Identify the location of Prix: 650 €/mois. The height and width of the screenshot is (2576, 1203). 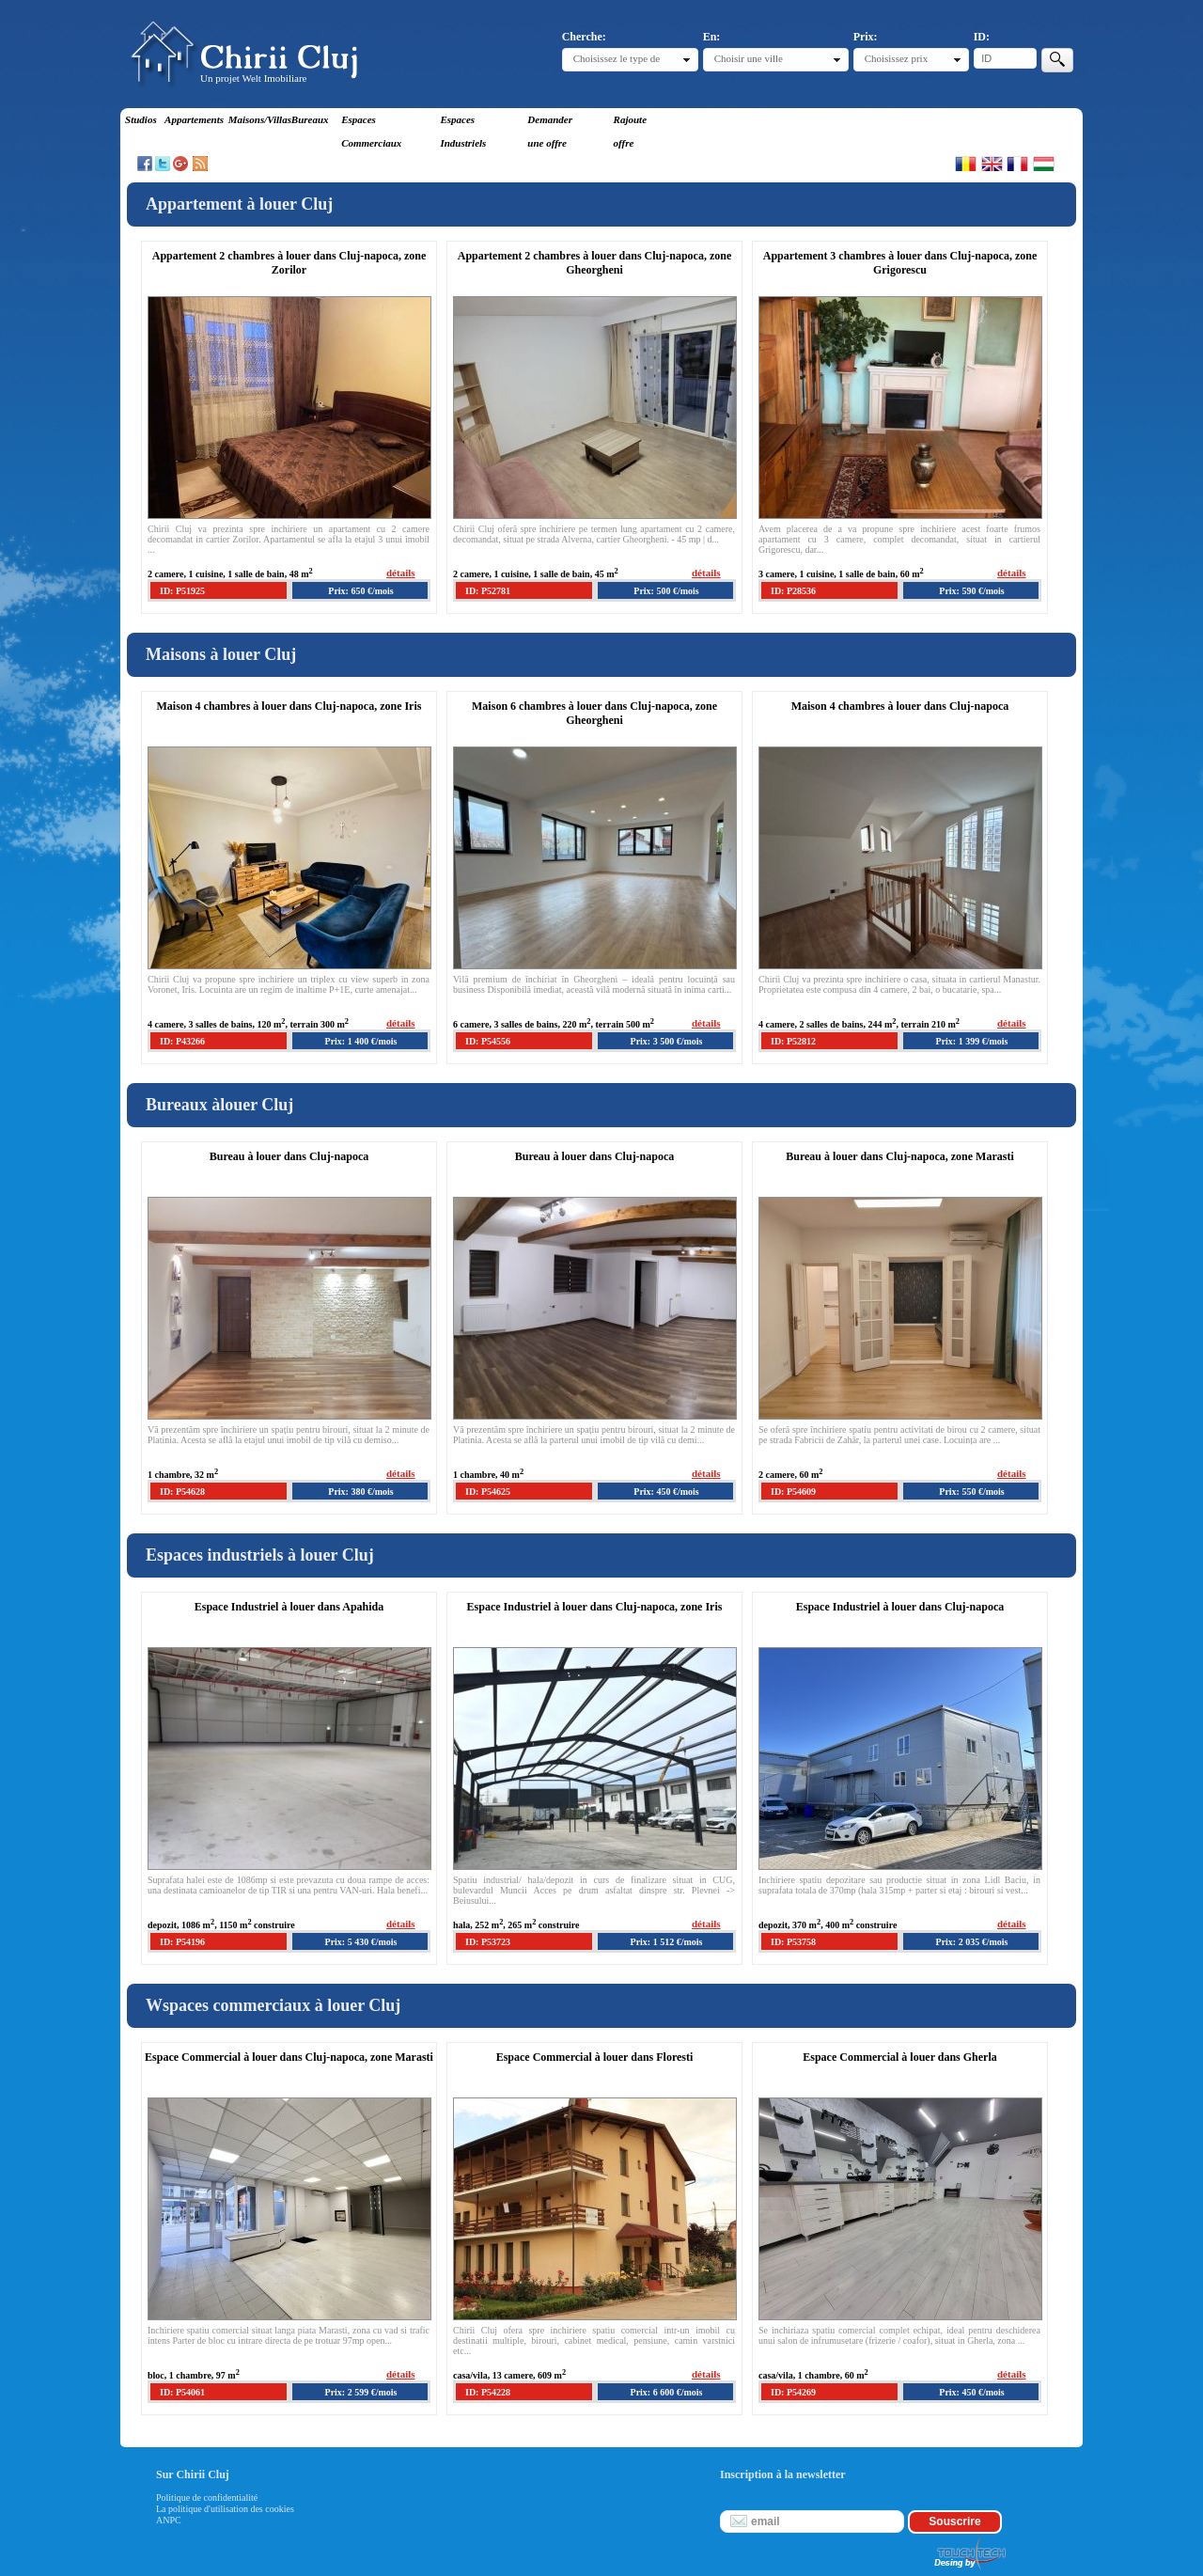
(360, 591).